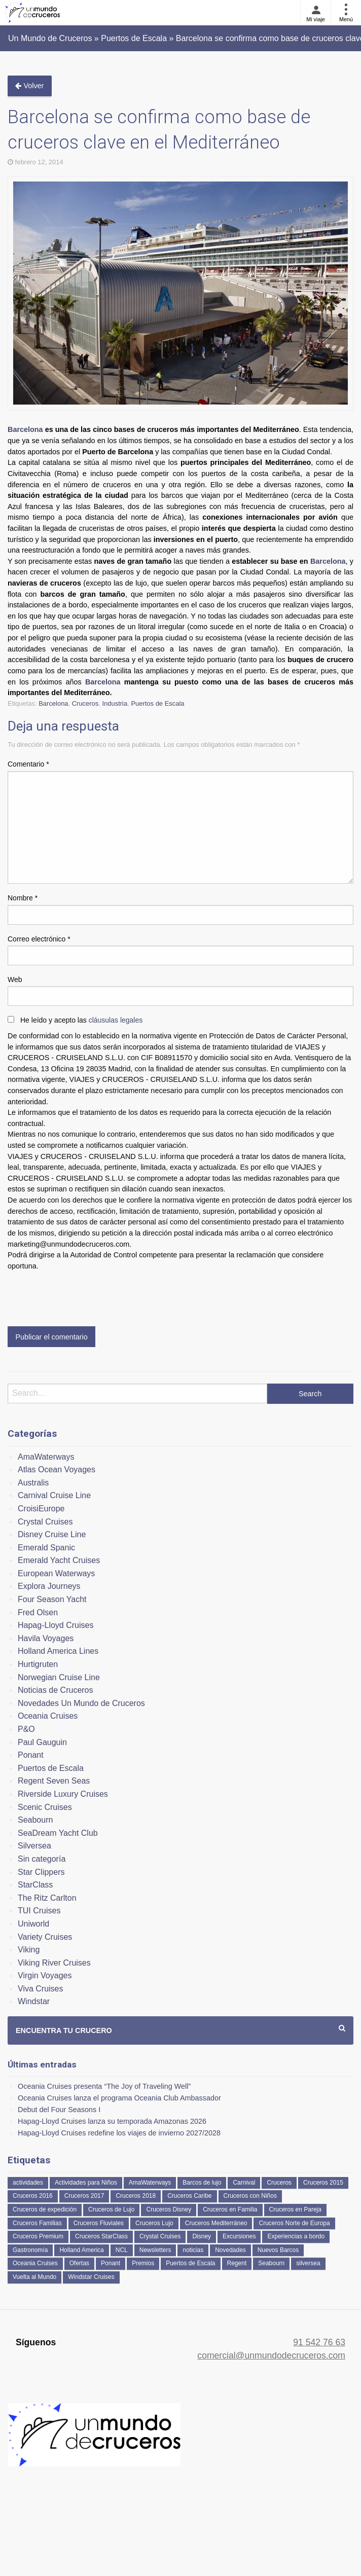  What do you see at coordinates (52, 1599) in the screenshot?
I see `Four Season Yacht` at bounding box center [52, 1599].